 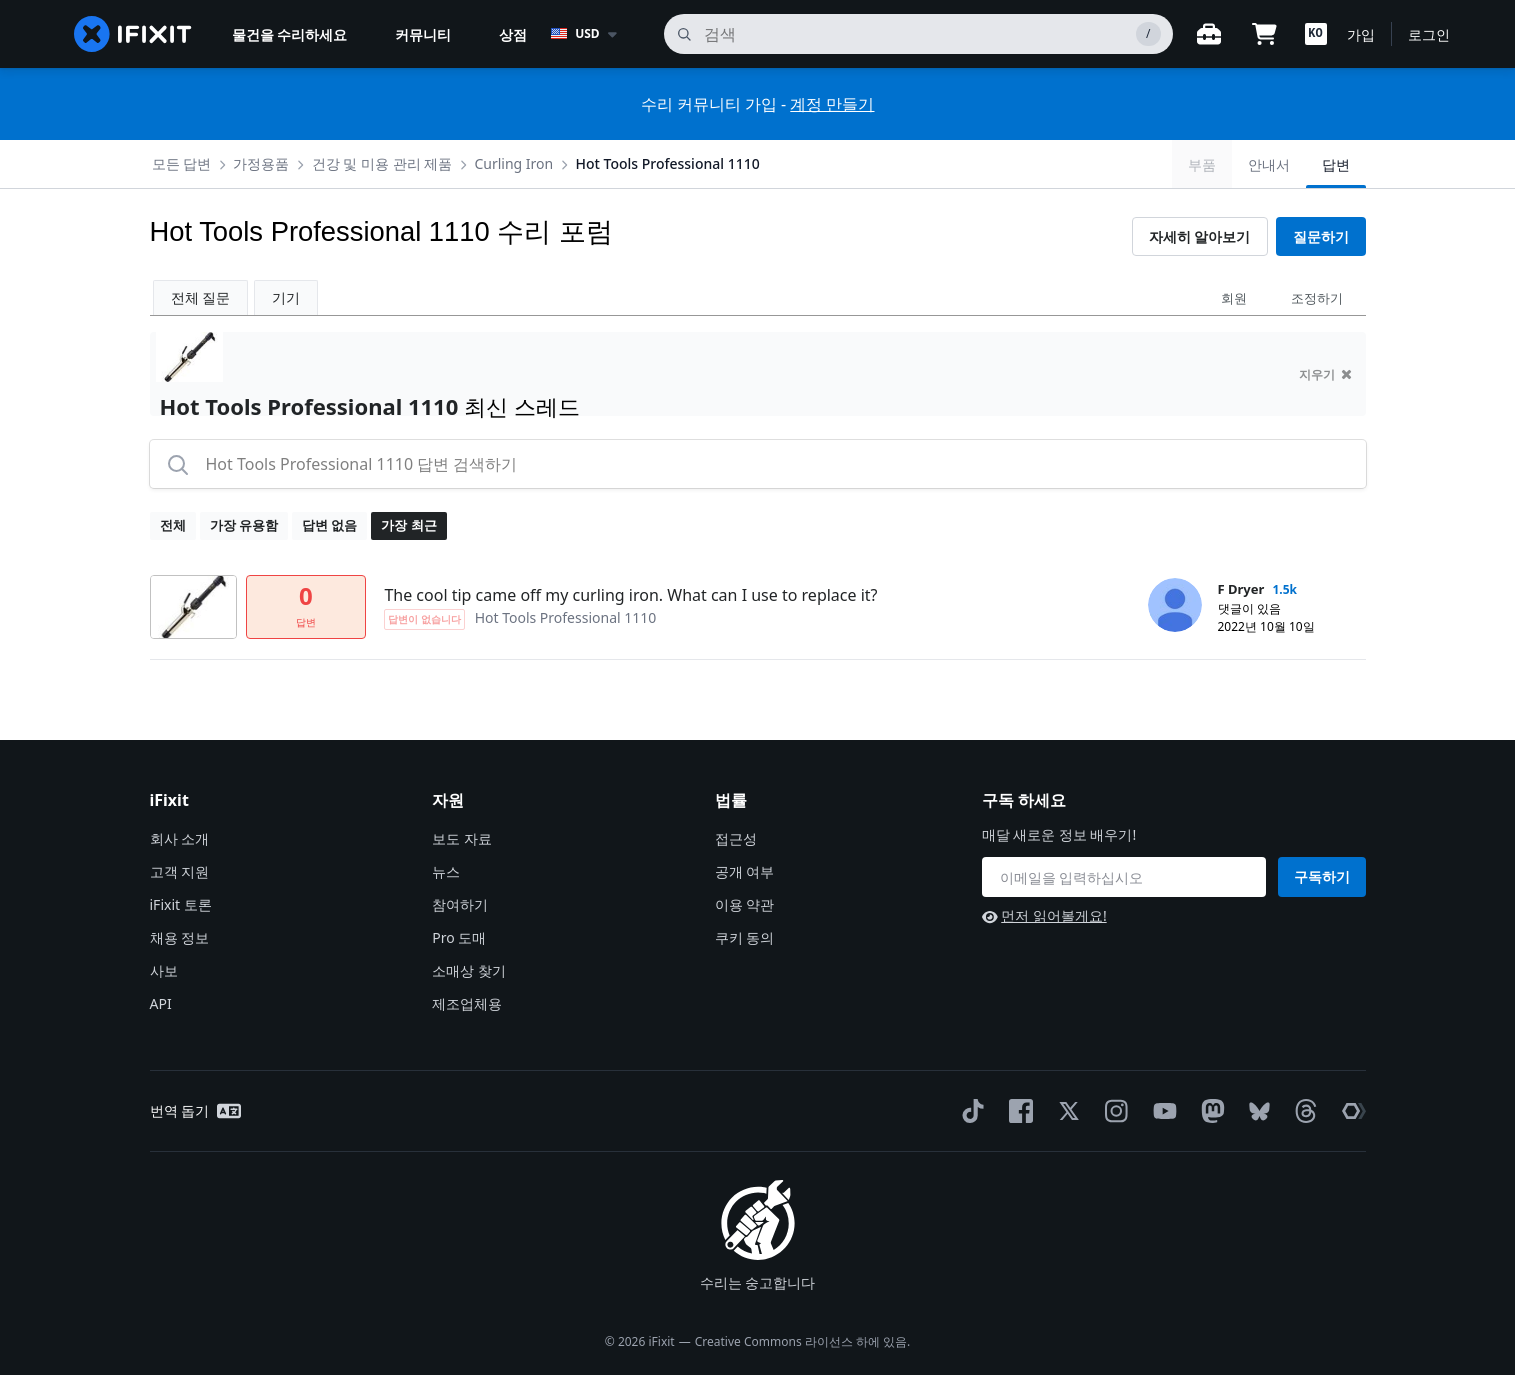 What do you see at coordinates (1113, 1111) in the screenshot?
I see `[Instagram]` at bounding box center [1113, 1111].